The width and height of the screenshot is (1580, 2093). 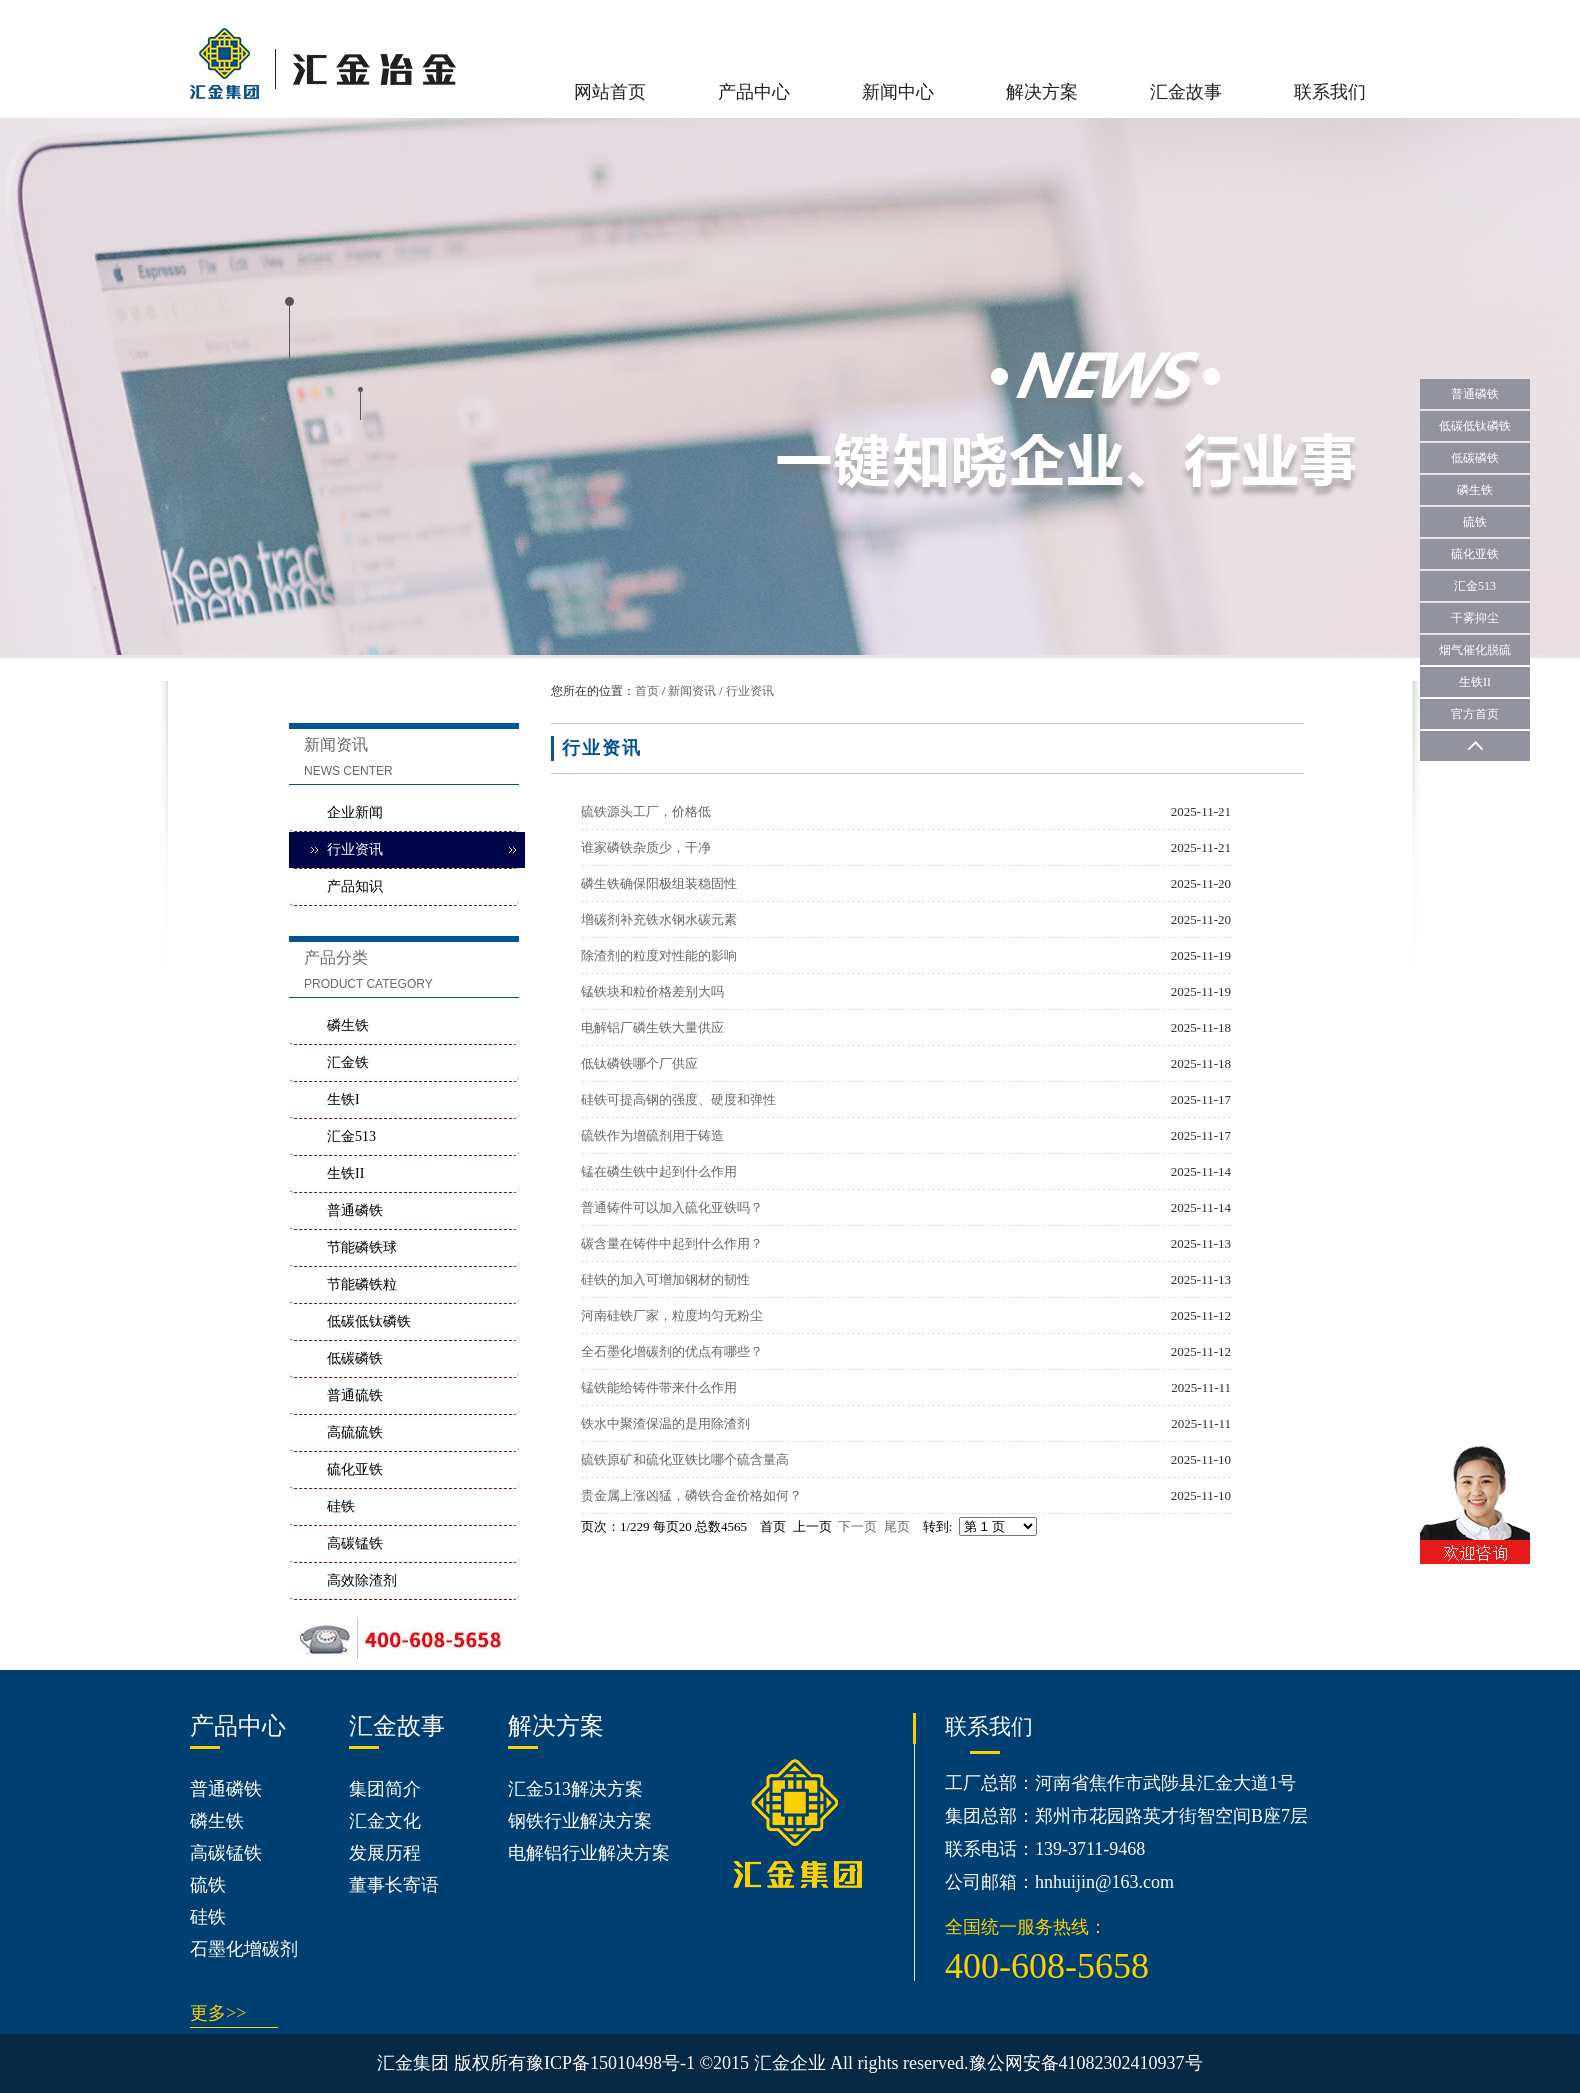 What do you see at coordinates (580, 1821) in the screenshot?
I see `钢铁行业解决方案` at bounding box center [580, 1821].